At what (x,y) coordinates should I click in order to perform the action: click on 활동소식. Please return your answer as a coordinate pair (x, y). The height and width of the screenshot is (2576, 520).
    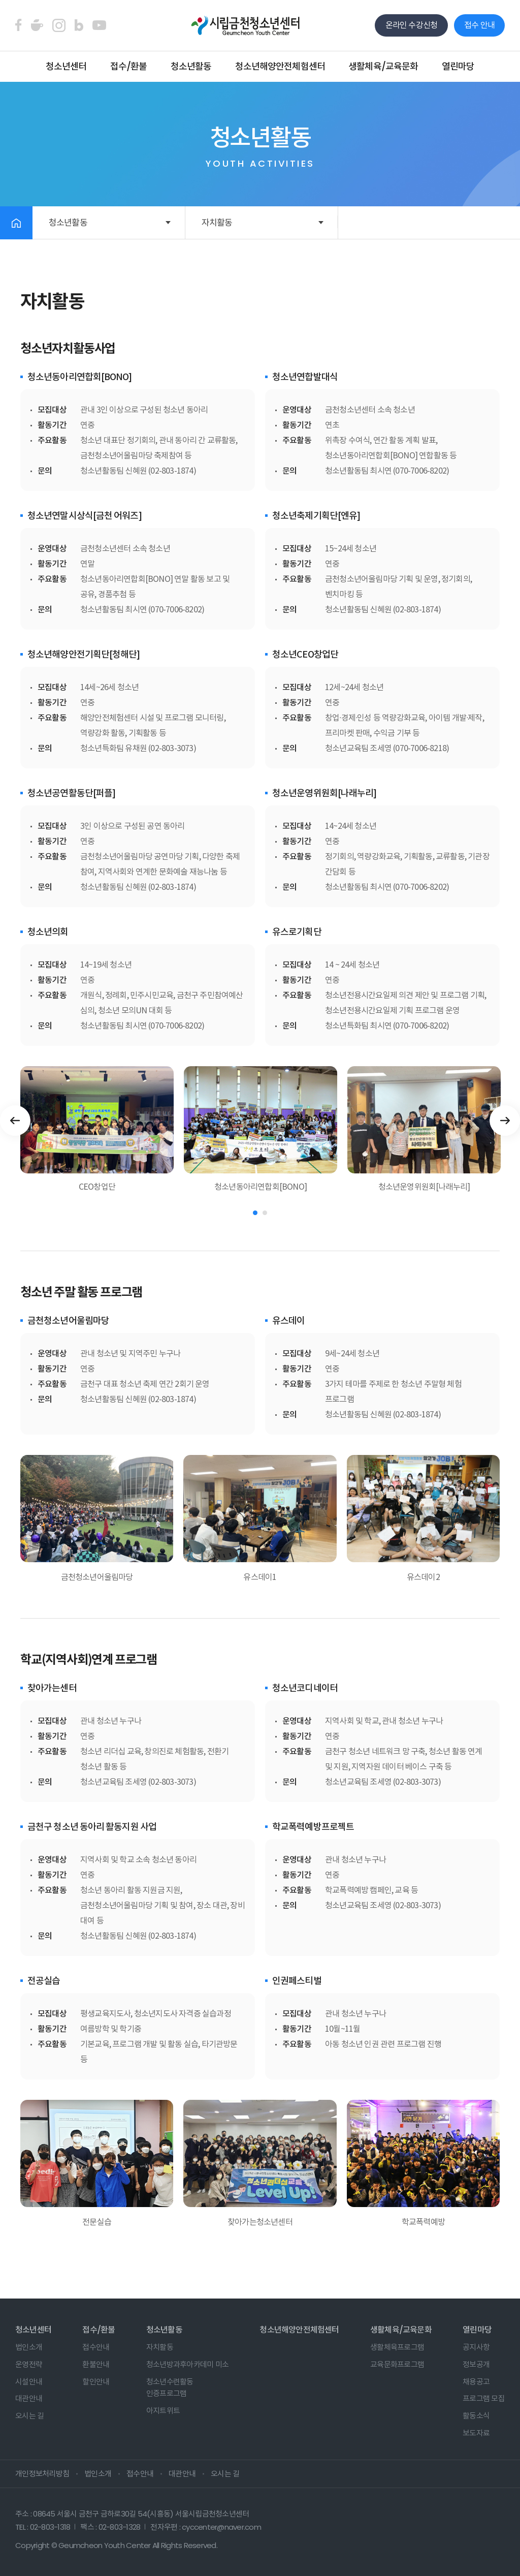
    Looking at the image, I should click on (476, 2415).